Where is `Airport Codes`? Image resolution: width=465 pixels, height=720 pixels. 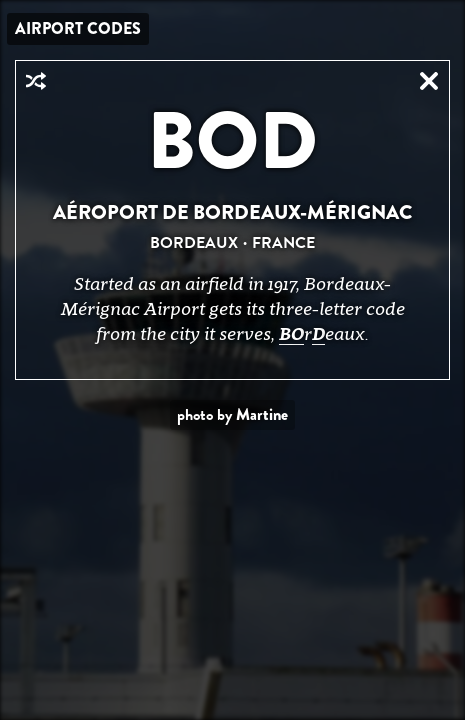 Airport Codes is located at coordinates (78, 28).